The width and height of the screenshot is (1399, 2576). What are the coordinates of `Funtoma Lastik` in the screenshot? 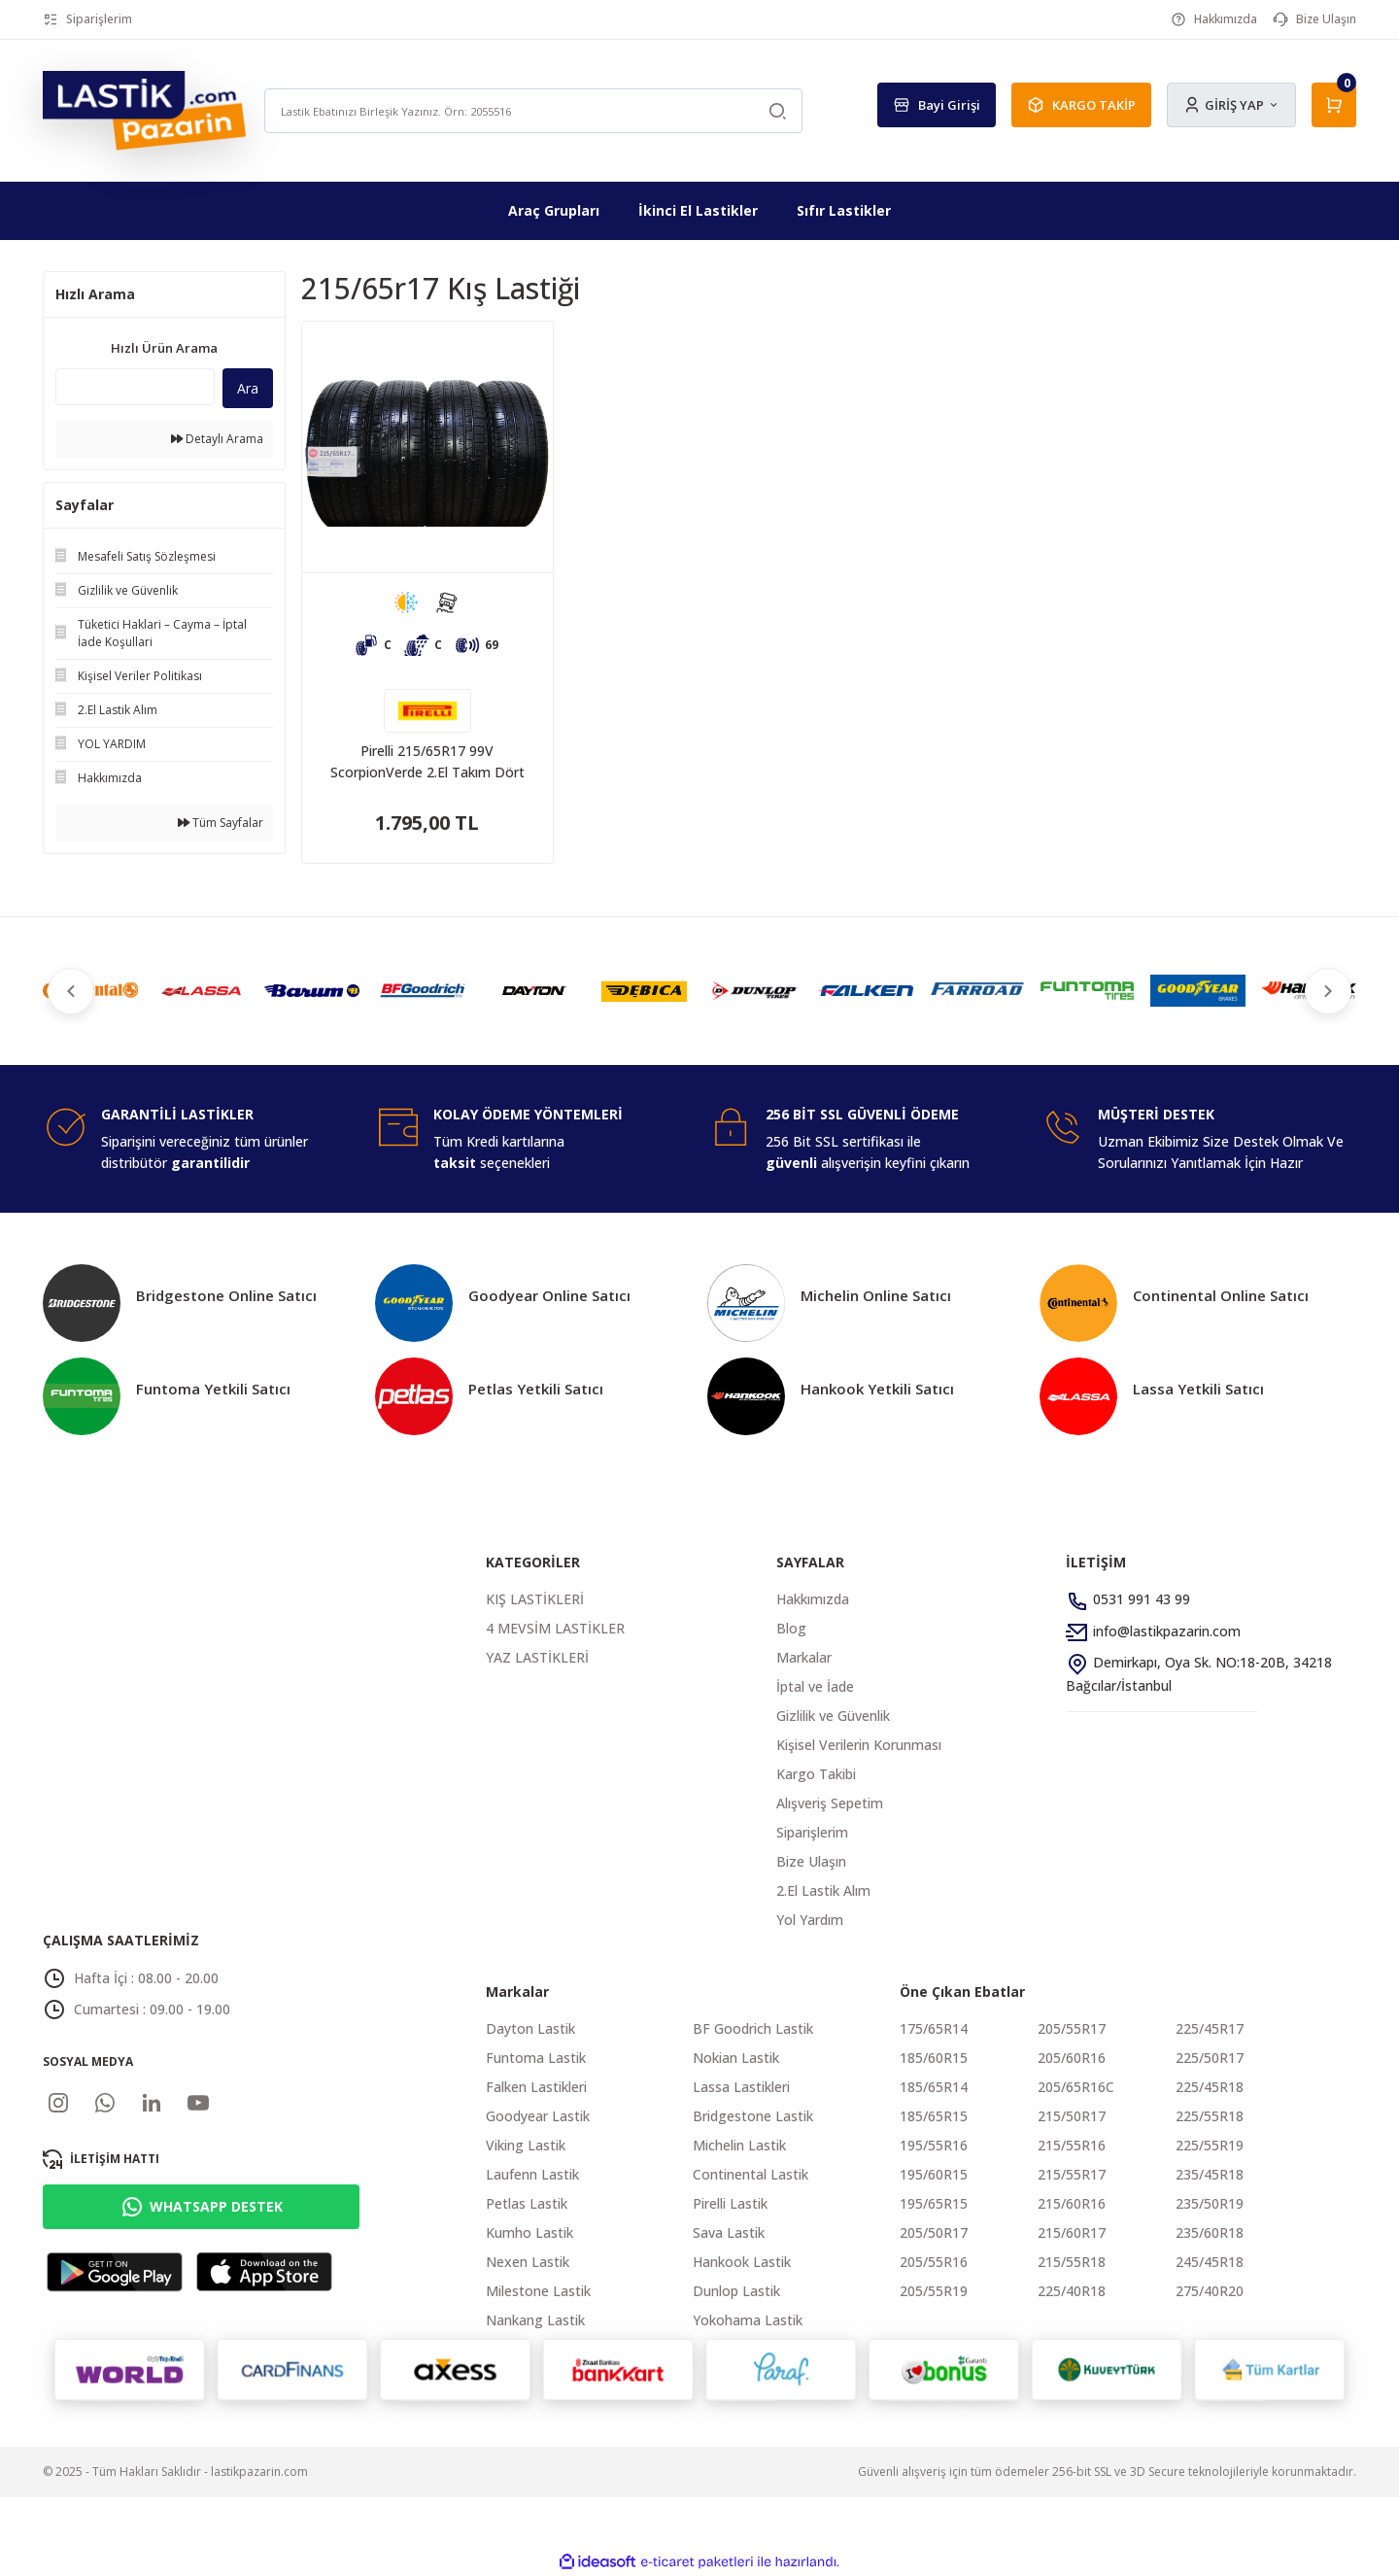 It's located at (536, 2057).